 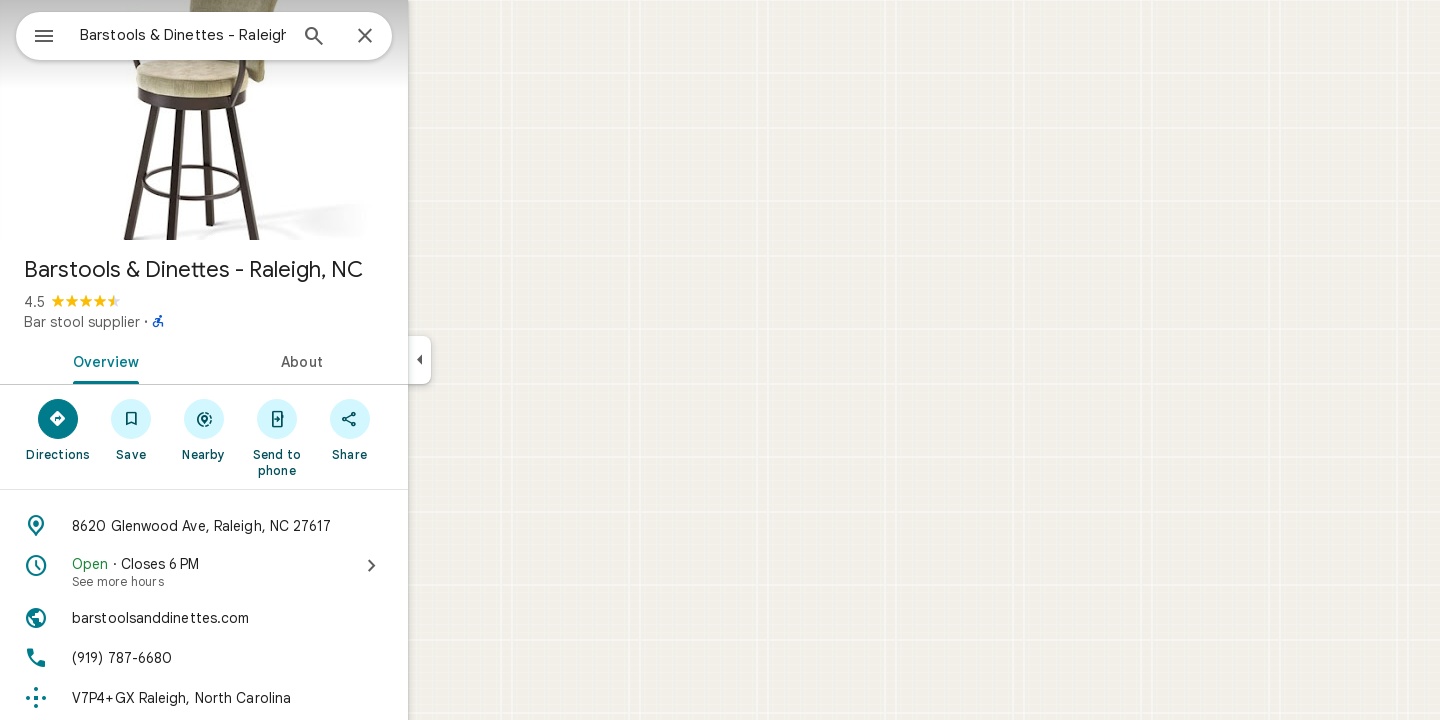 I want to click on [Nearby], so click(x=276, y=429).